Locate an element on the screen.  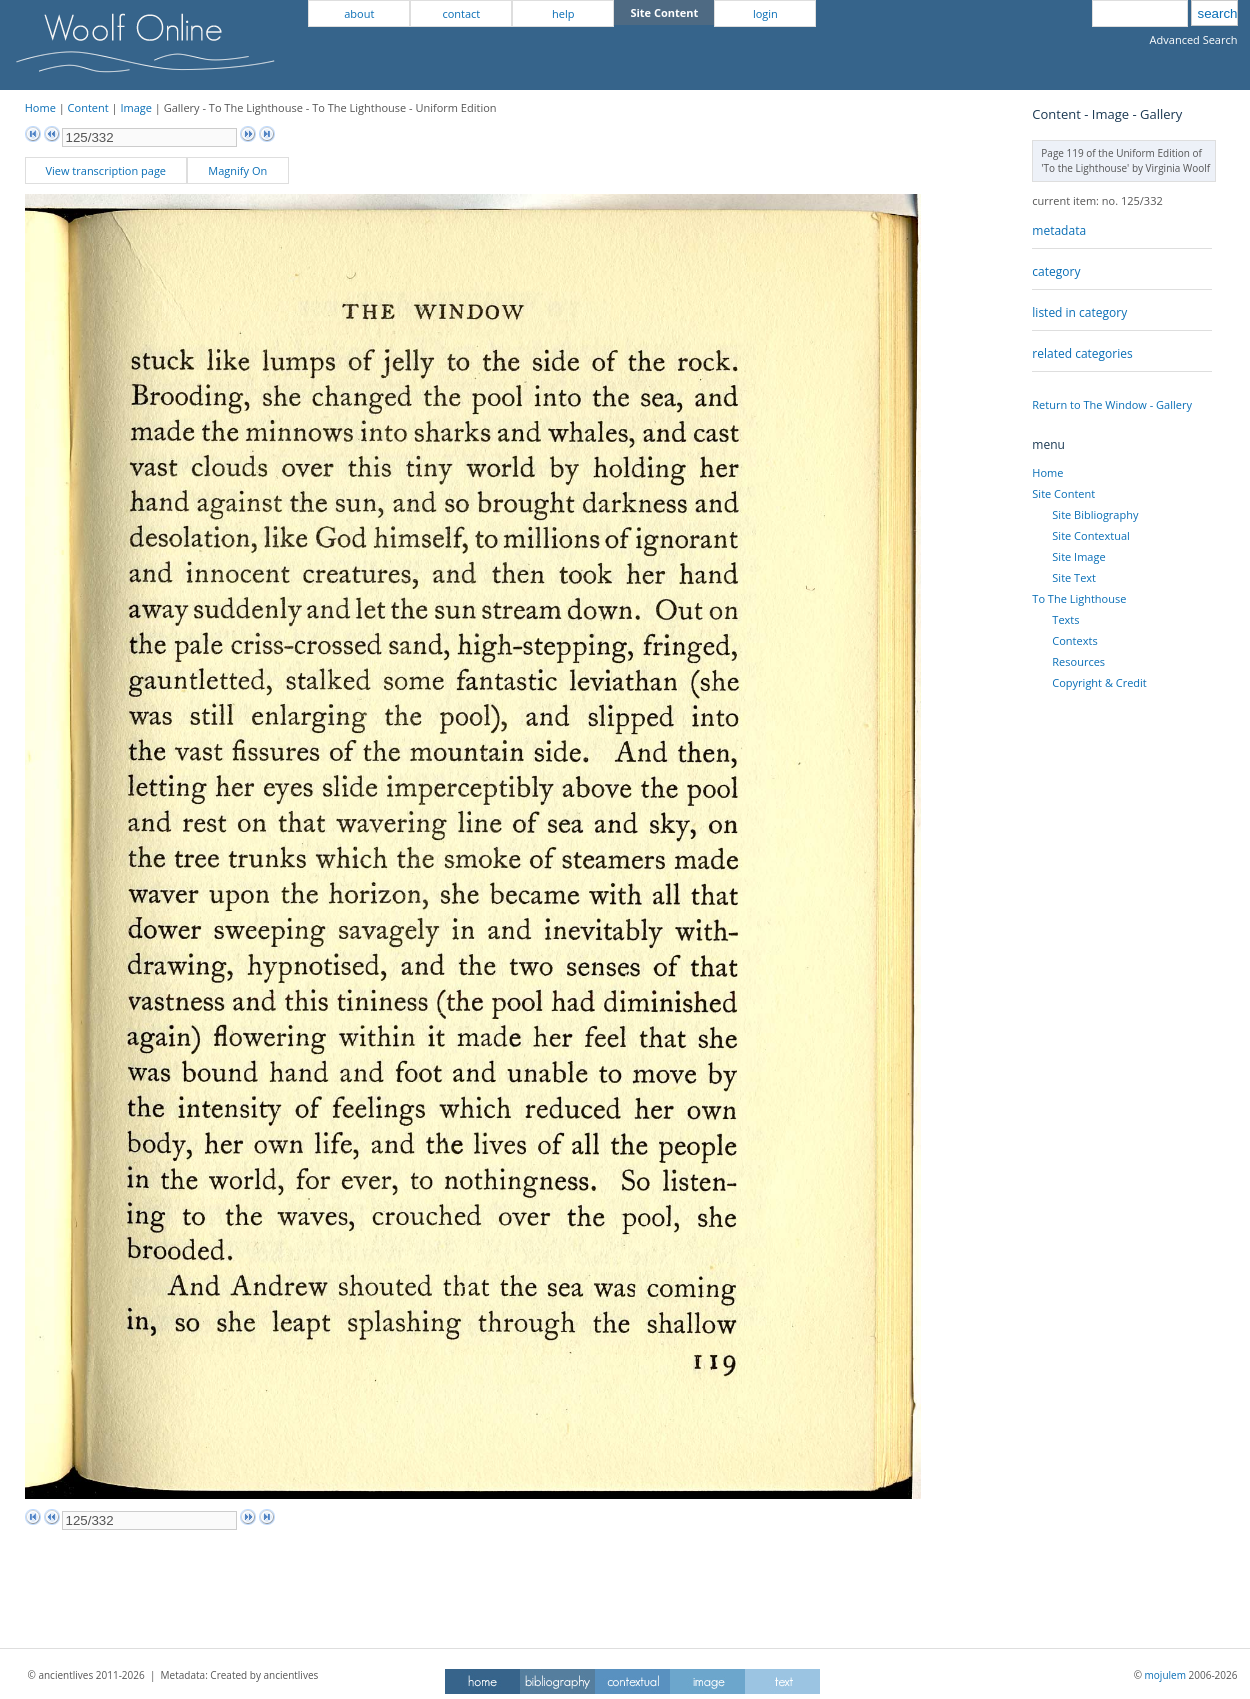
related categories is located at coordinates (1082, 353).